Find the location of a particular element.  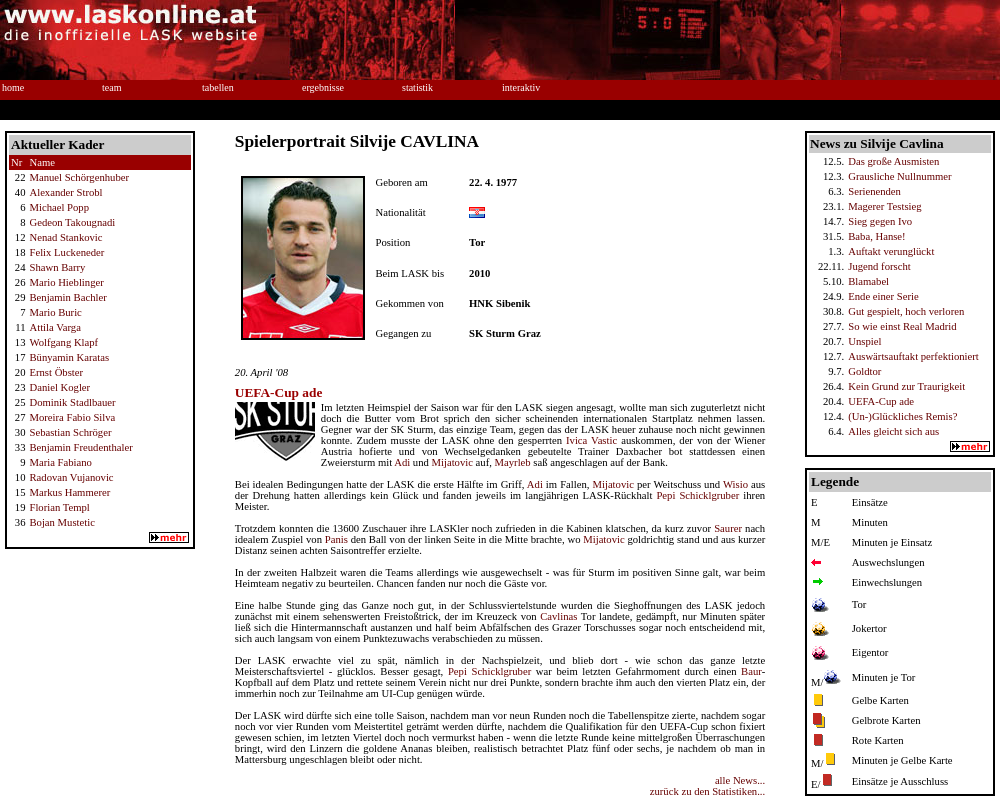

Shawn Barry is located at coordinates (57, 267).